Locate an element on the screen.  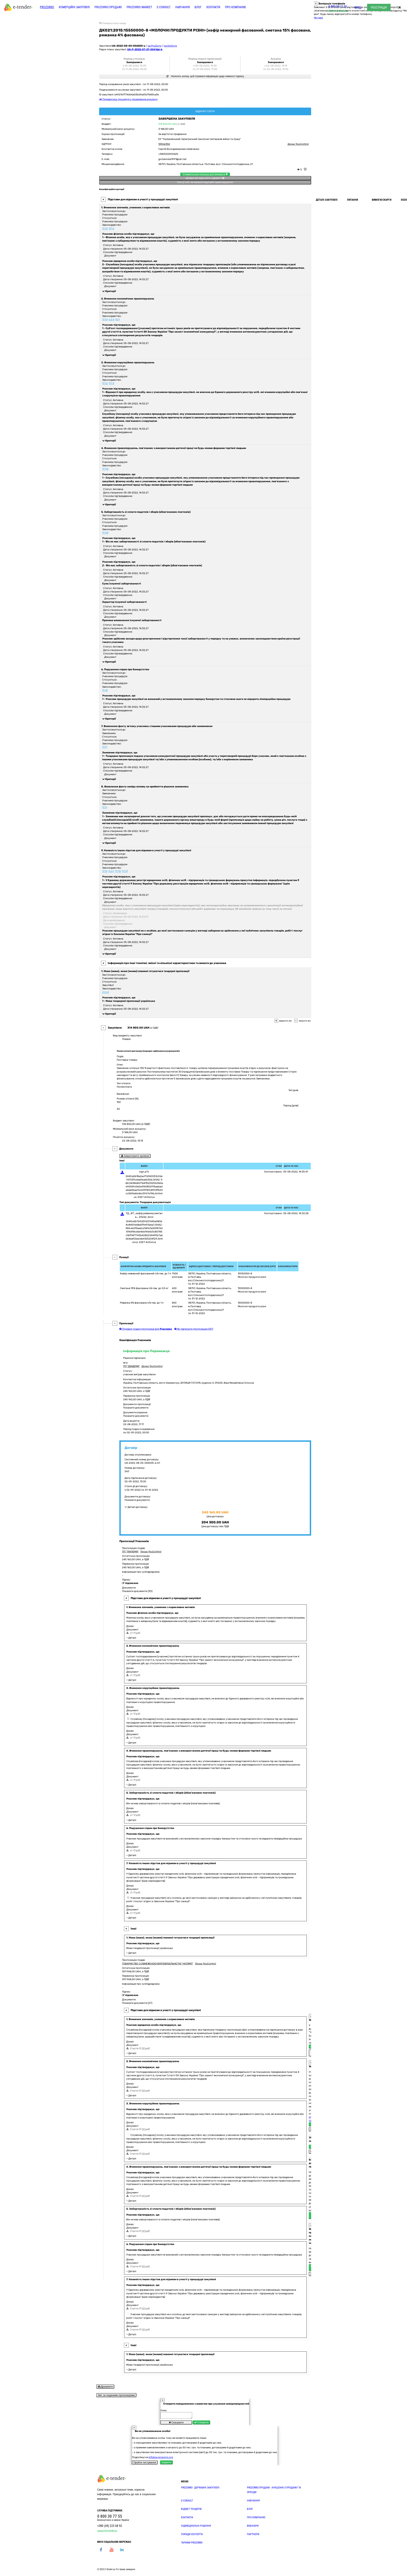
sign.p7s is located at coordinates (144, 1171).